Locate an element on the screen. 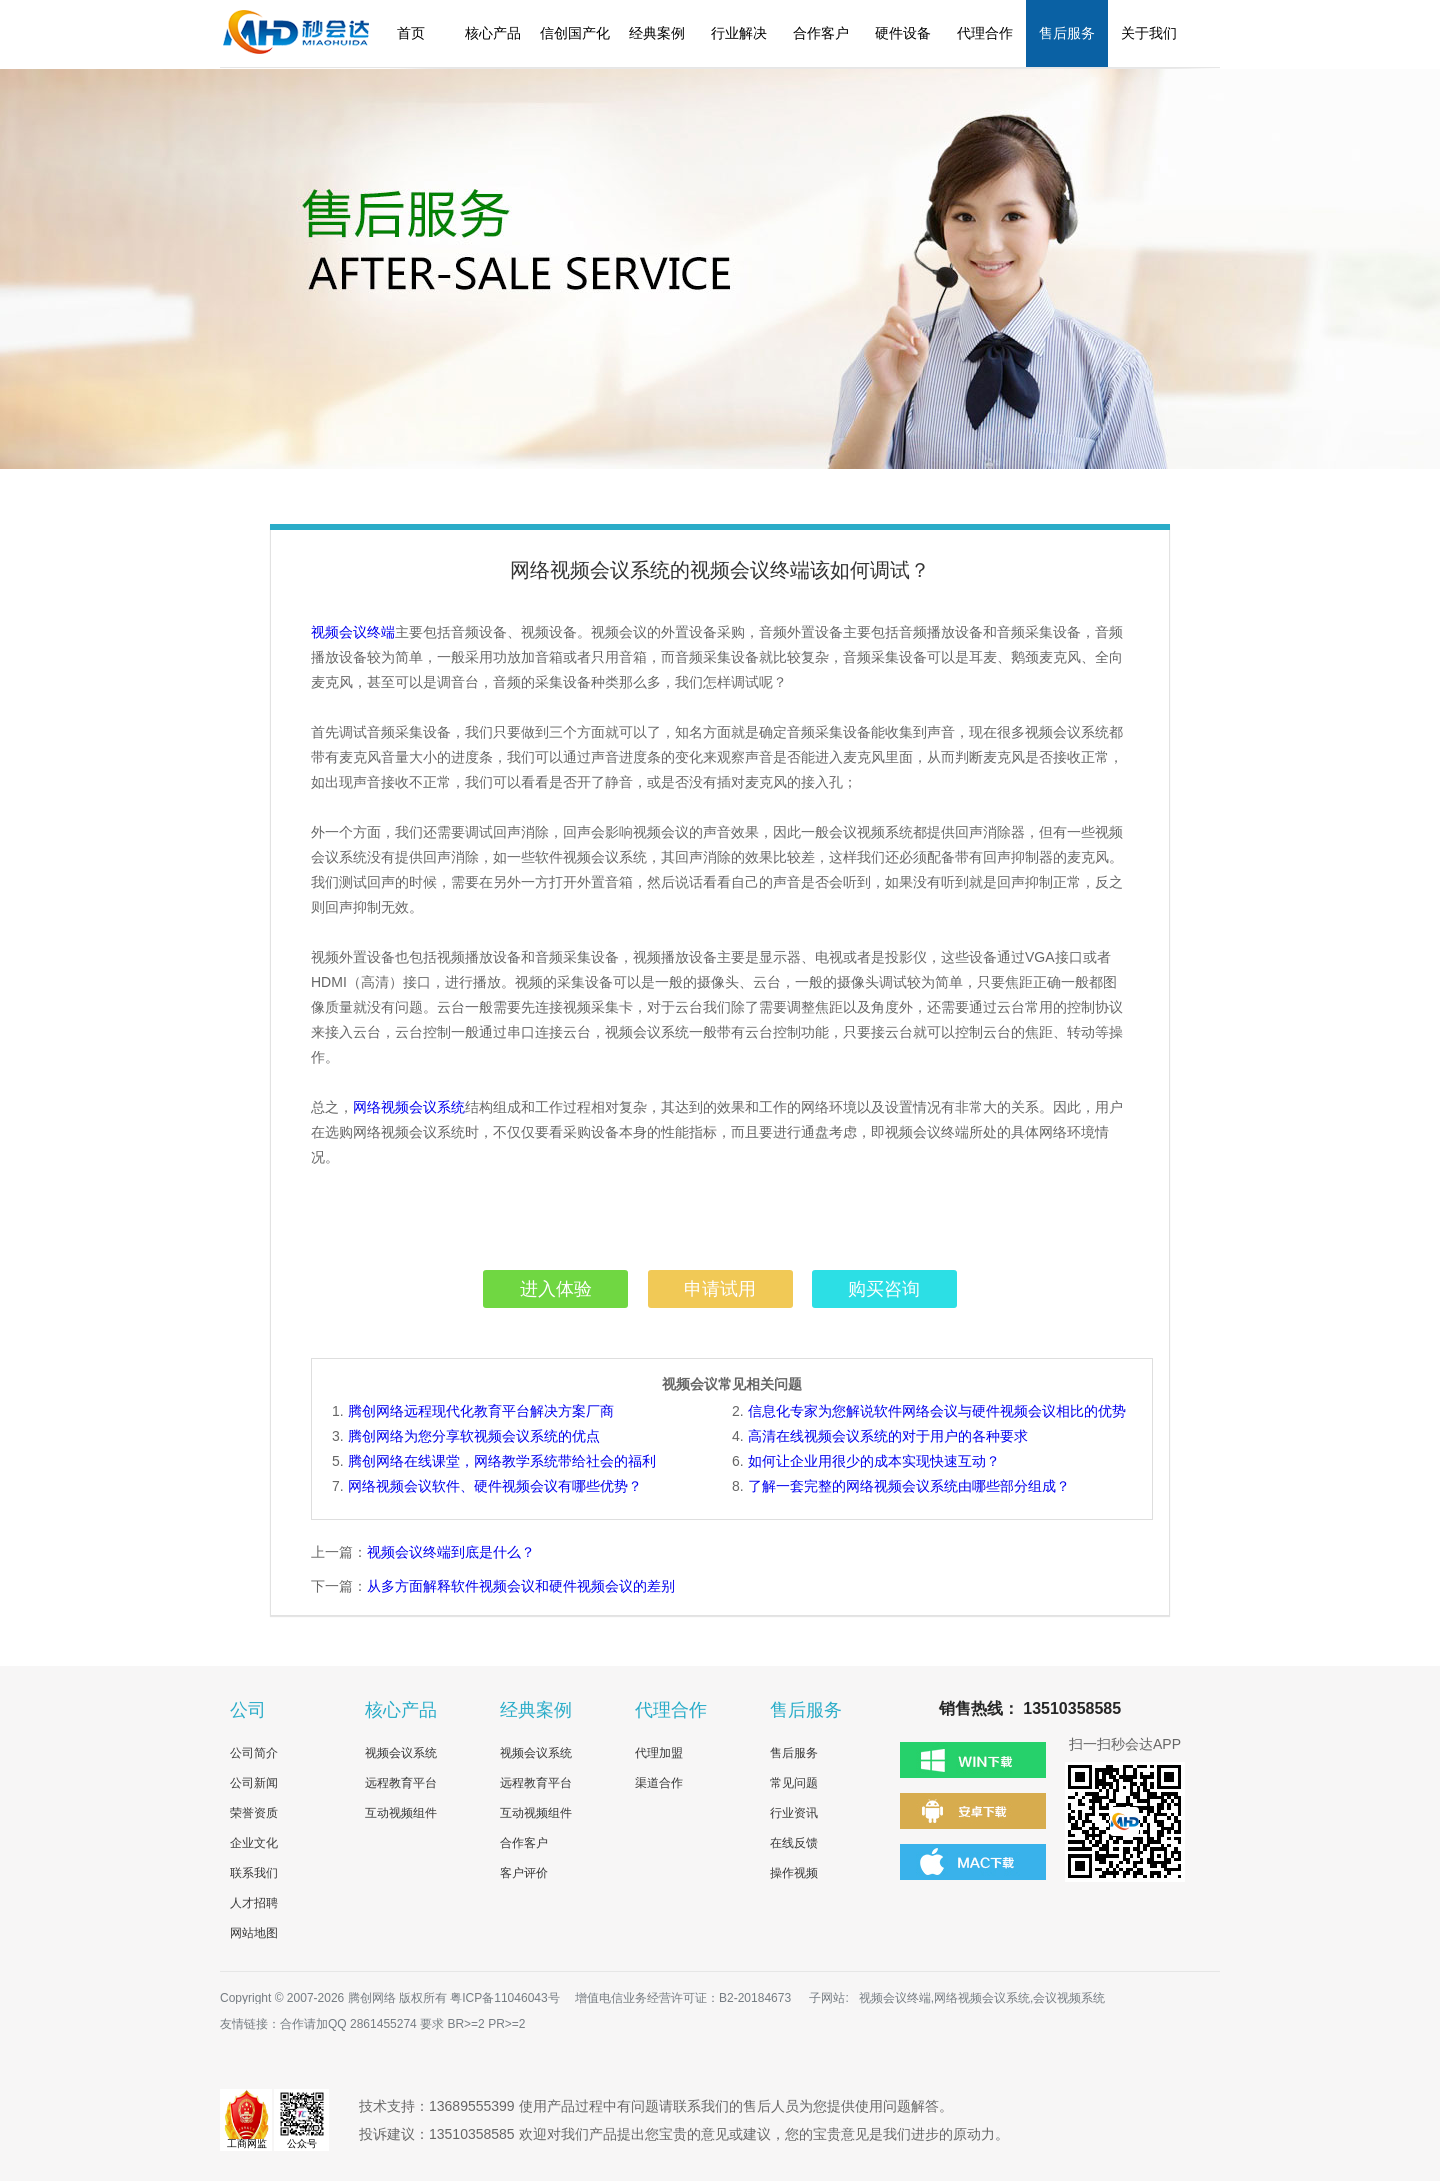 The image size is (1440, 2181). 网络视频会议软件、硬件视频会议有哪些优势？ is located at coordinates (495, 1486).